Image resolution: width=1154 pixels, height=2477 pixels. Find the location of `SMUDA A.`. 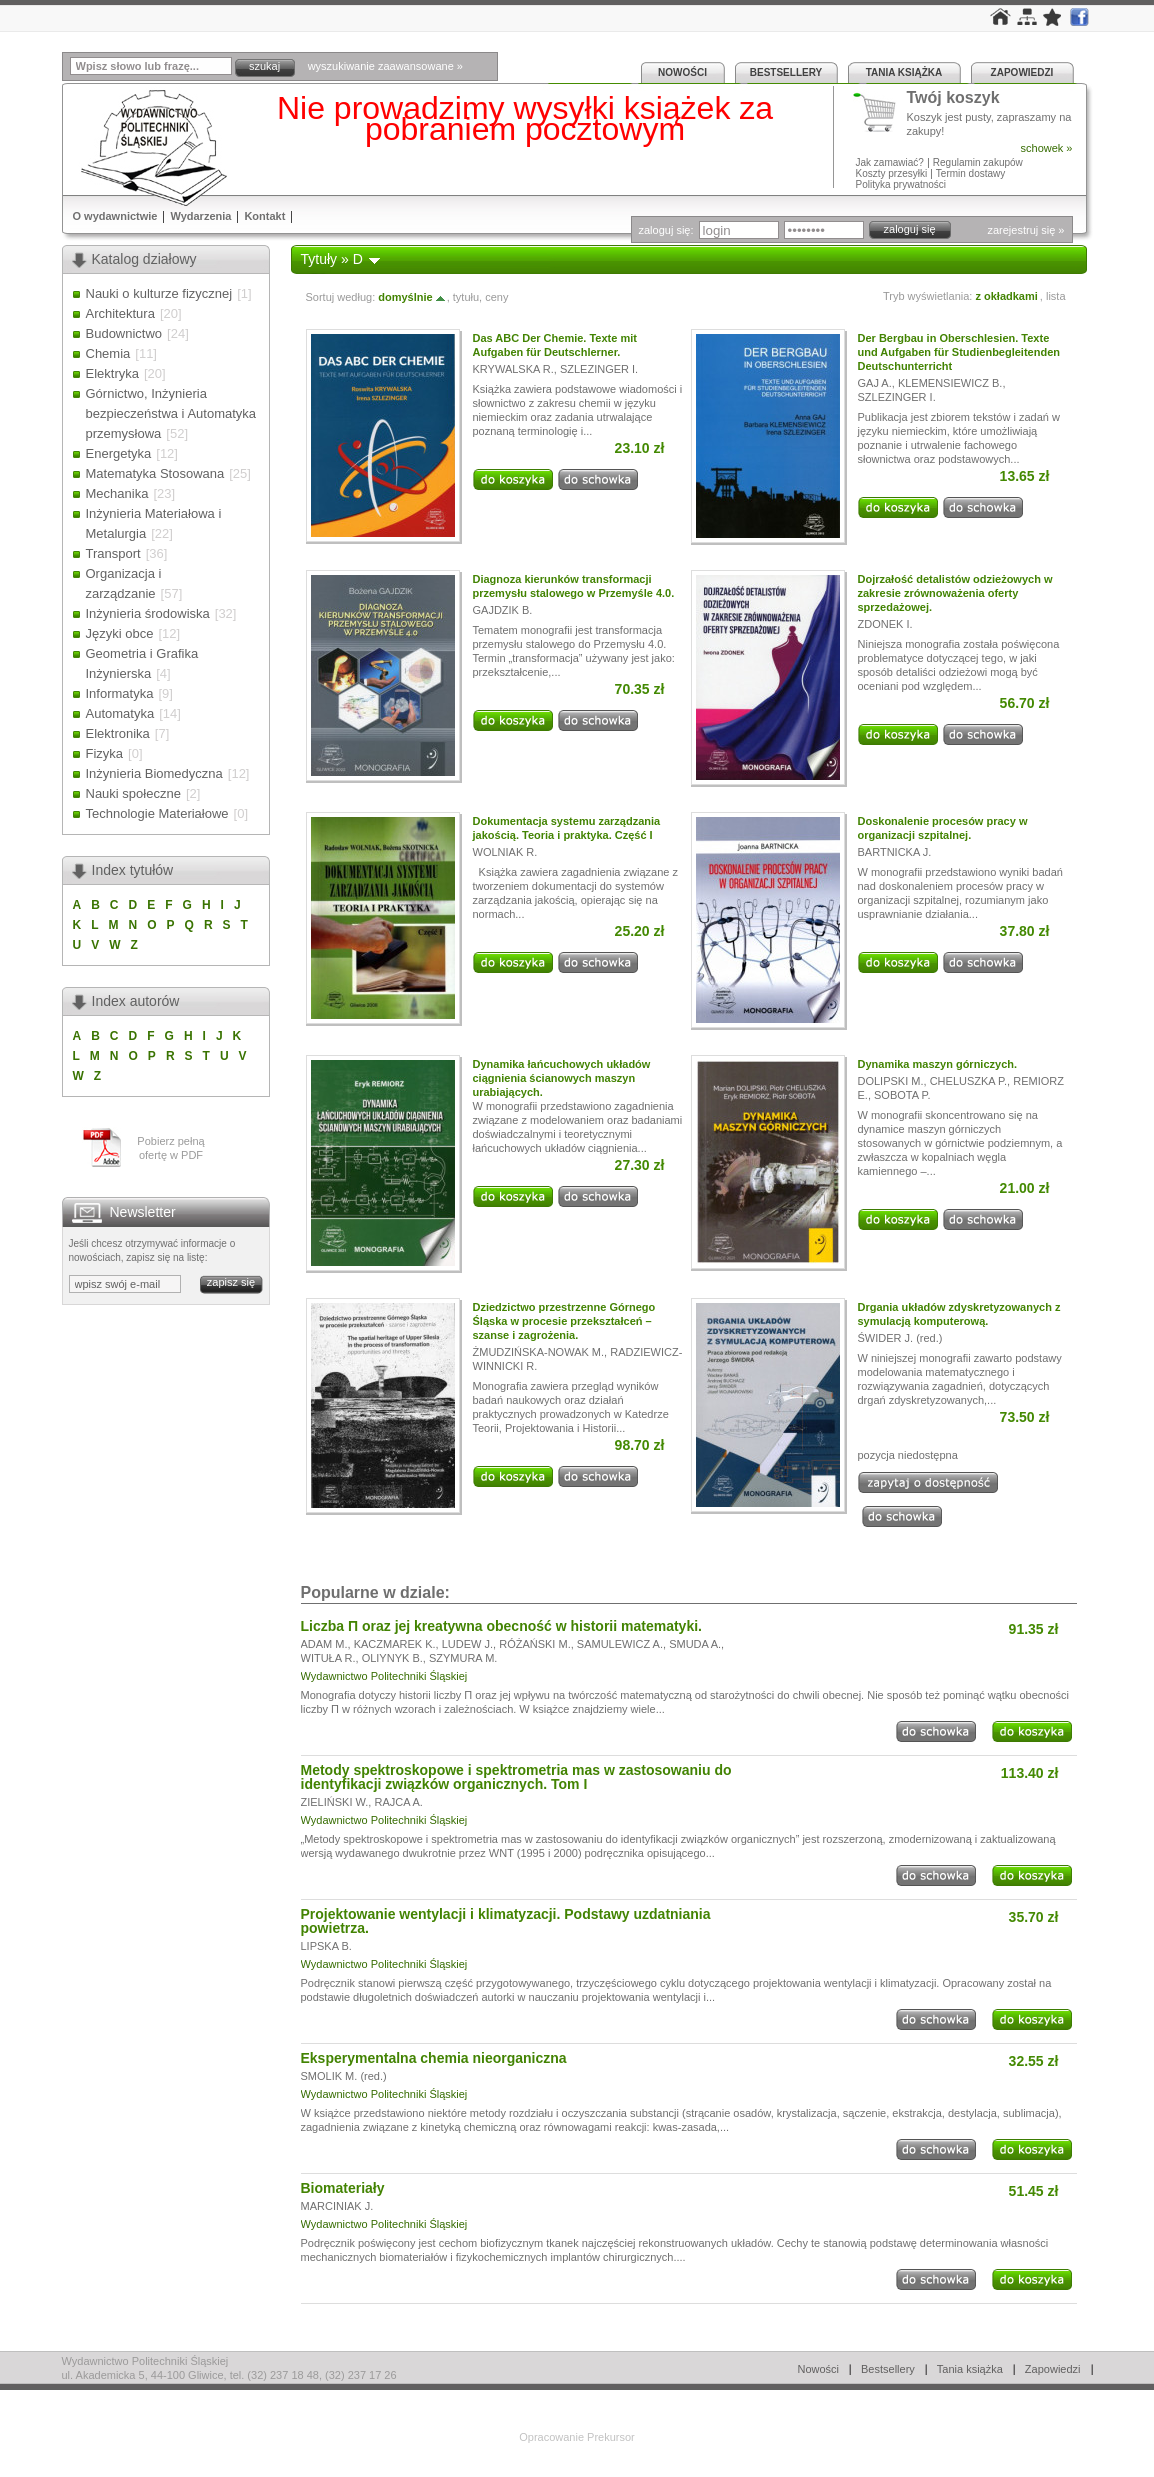

SMUDA A. is located at coordinates (695, 1644).